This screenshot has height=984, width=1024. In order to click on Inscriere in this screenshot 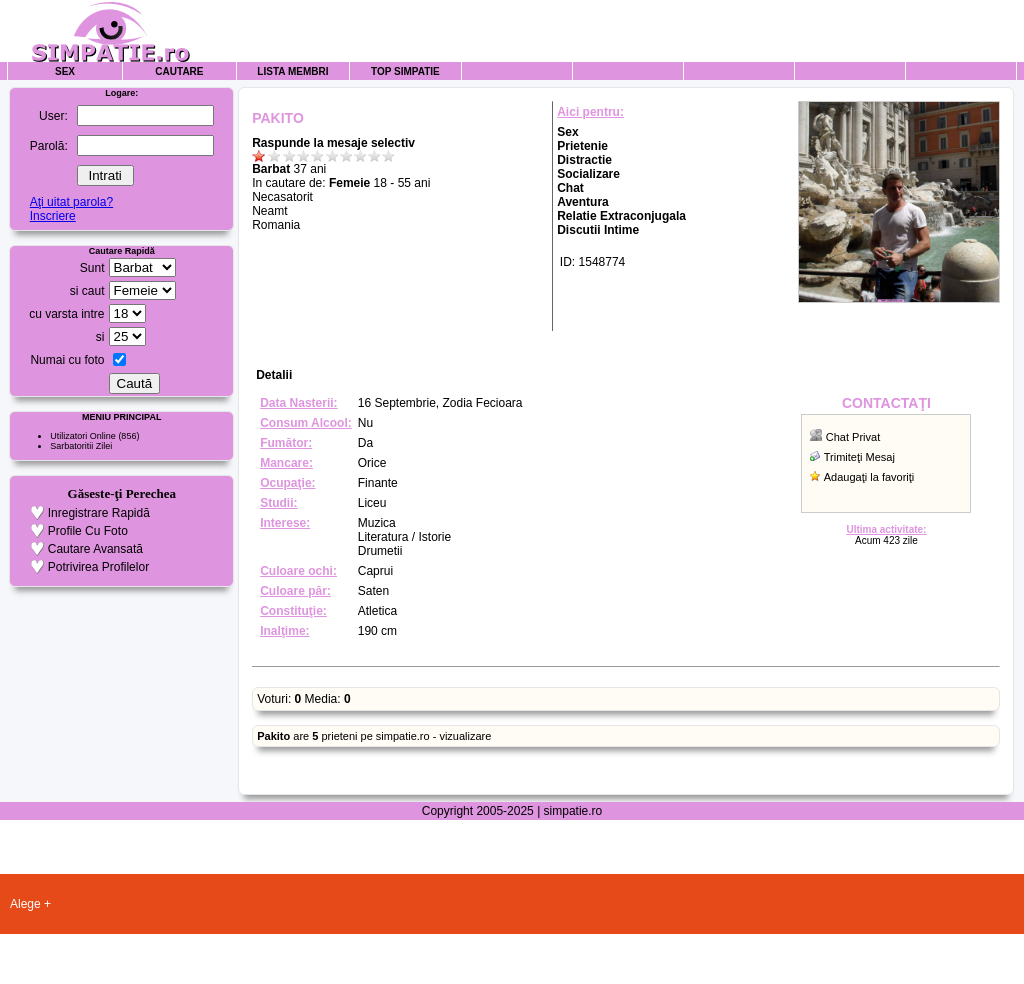, I will do `click(53, 216)`.